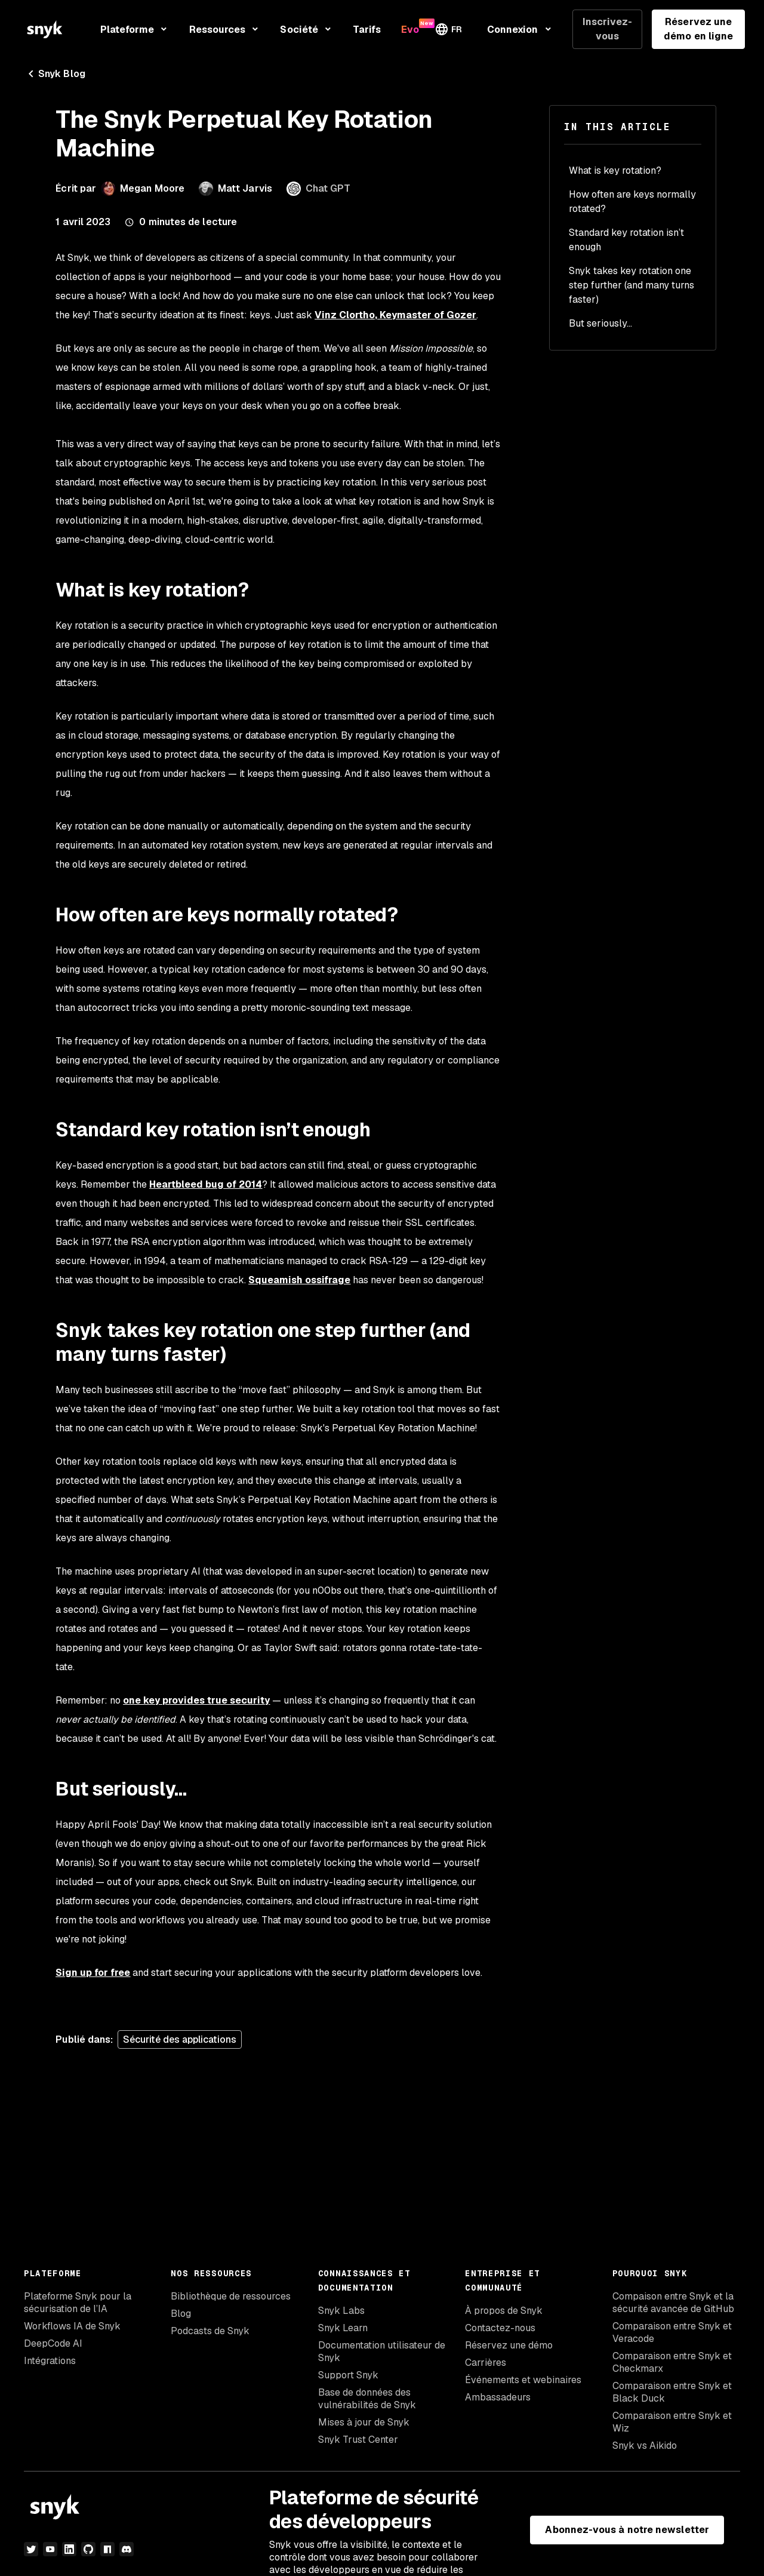 This screenshot has width=764, height=2576. Describe the element at coordinates (504, 2310) in the screenshot. I see `À propos de Snyk` at that location.